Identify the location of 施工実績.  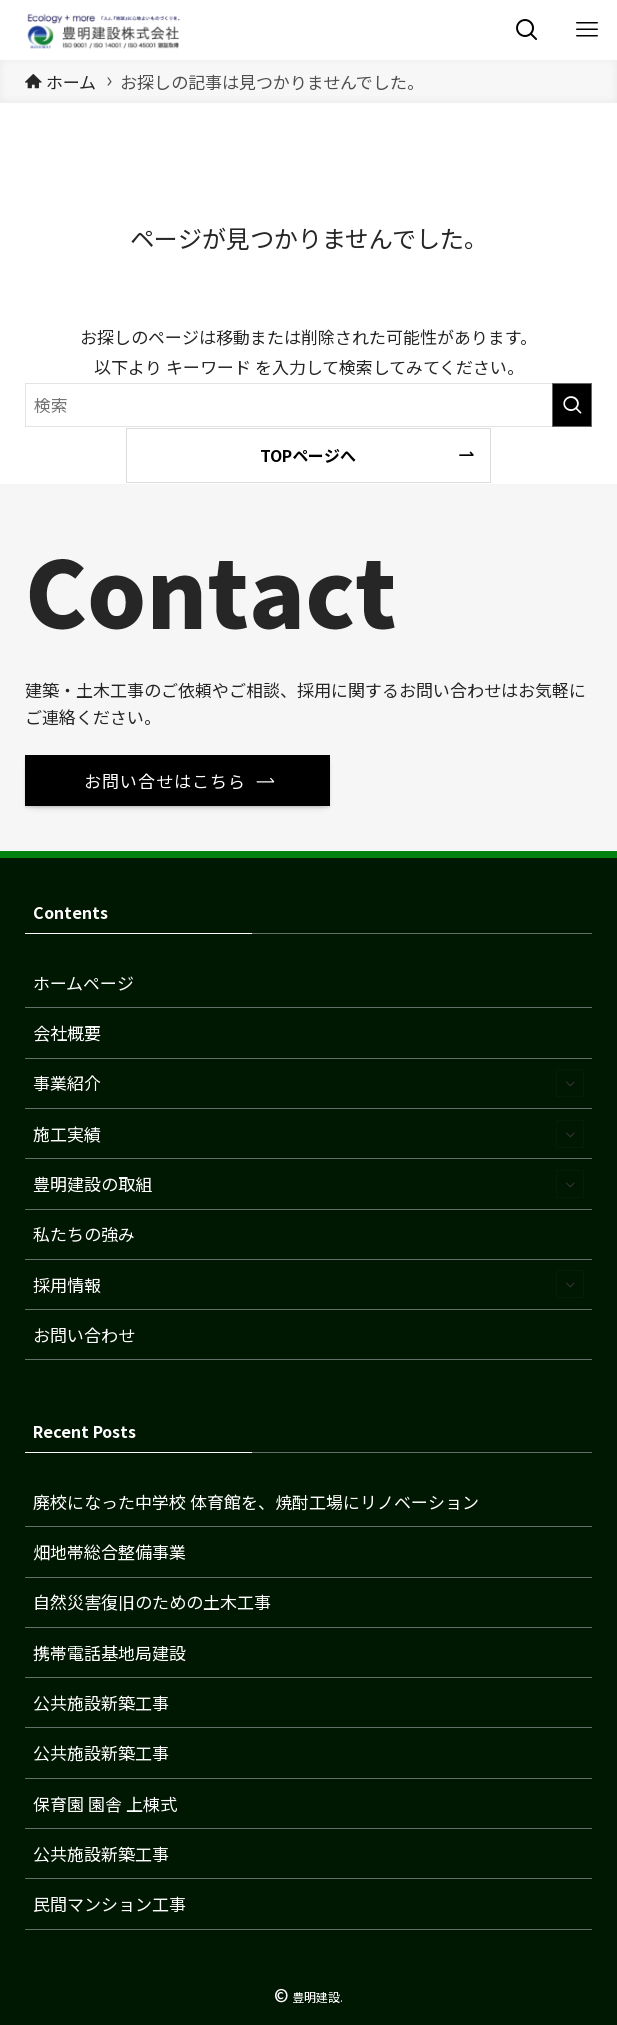
(308, 1134).